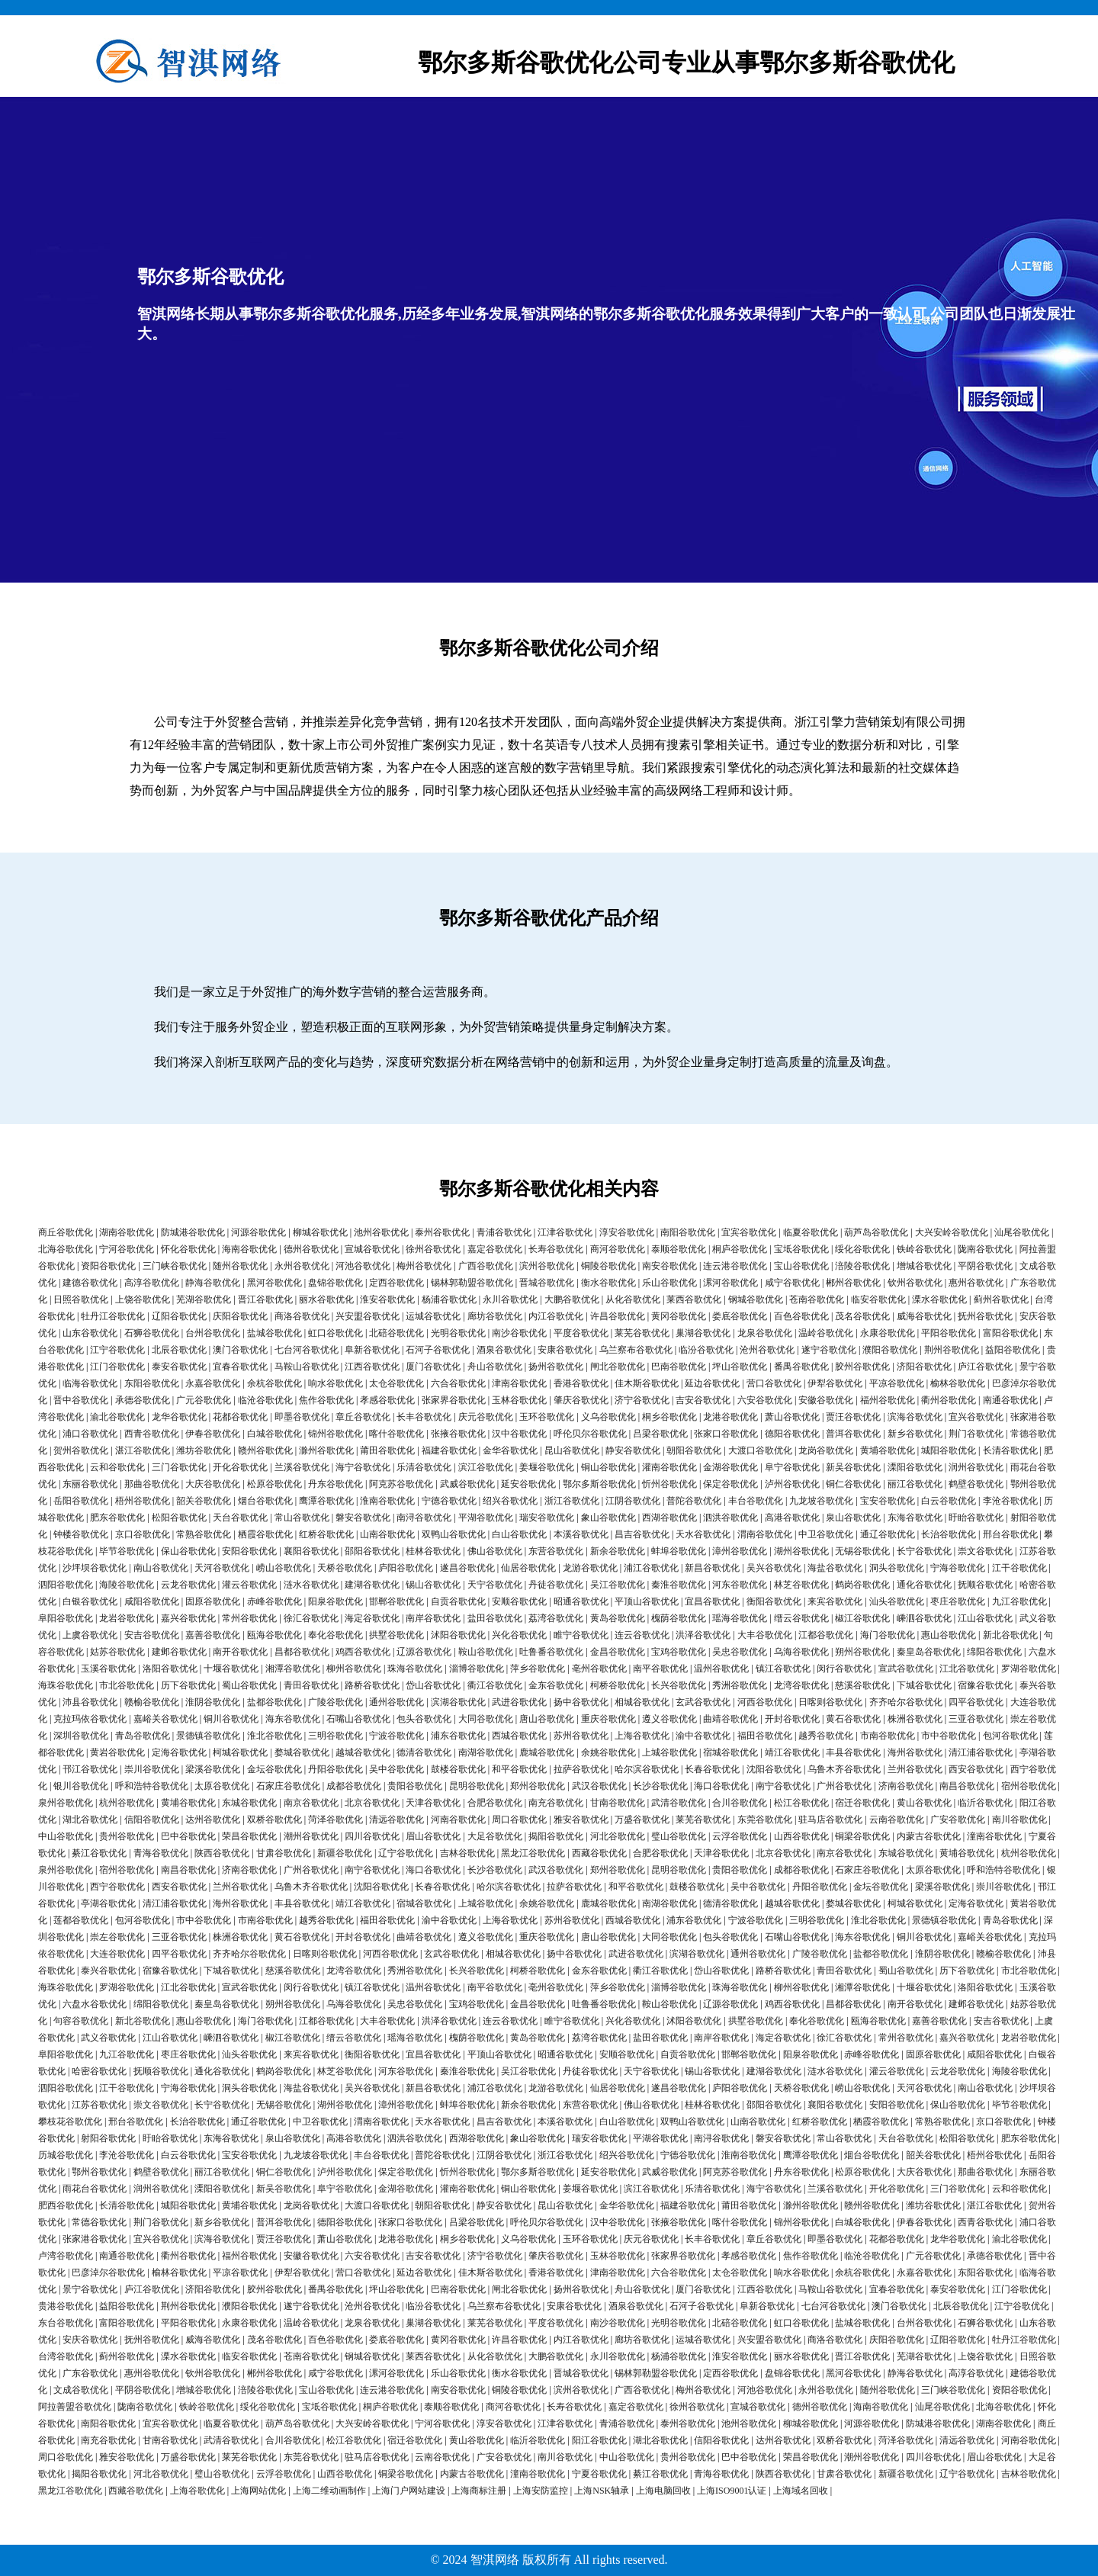  I want to click on 静海谷歌优化, so click(212, 1282).